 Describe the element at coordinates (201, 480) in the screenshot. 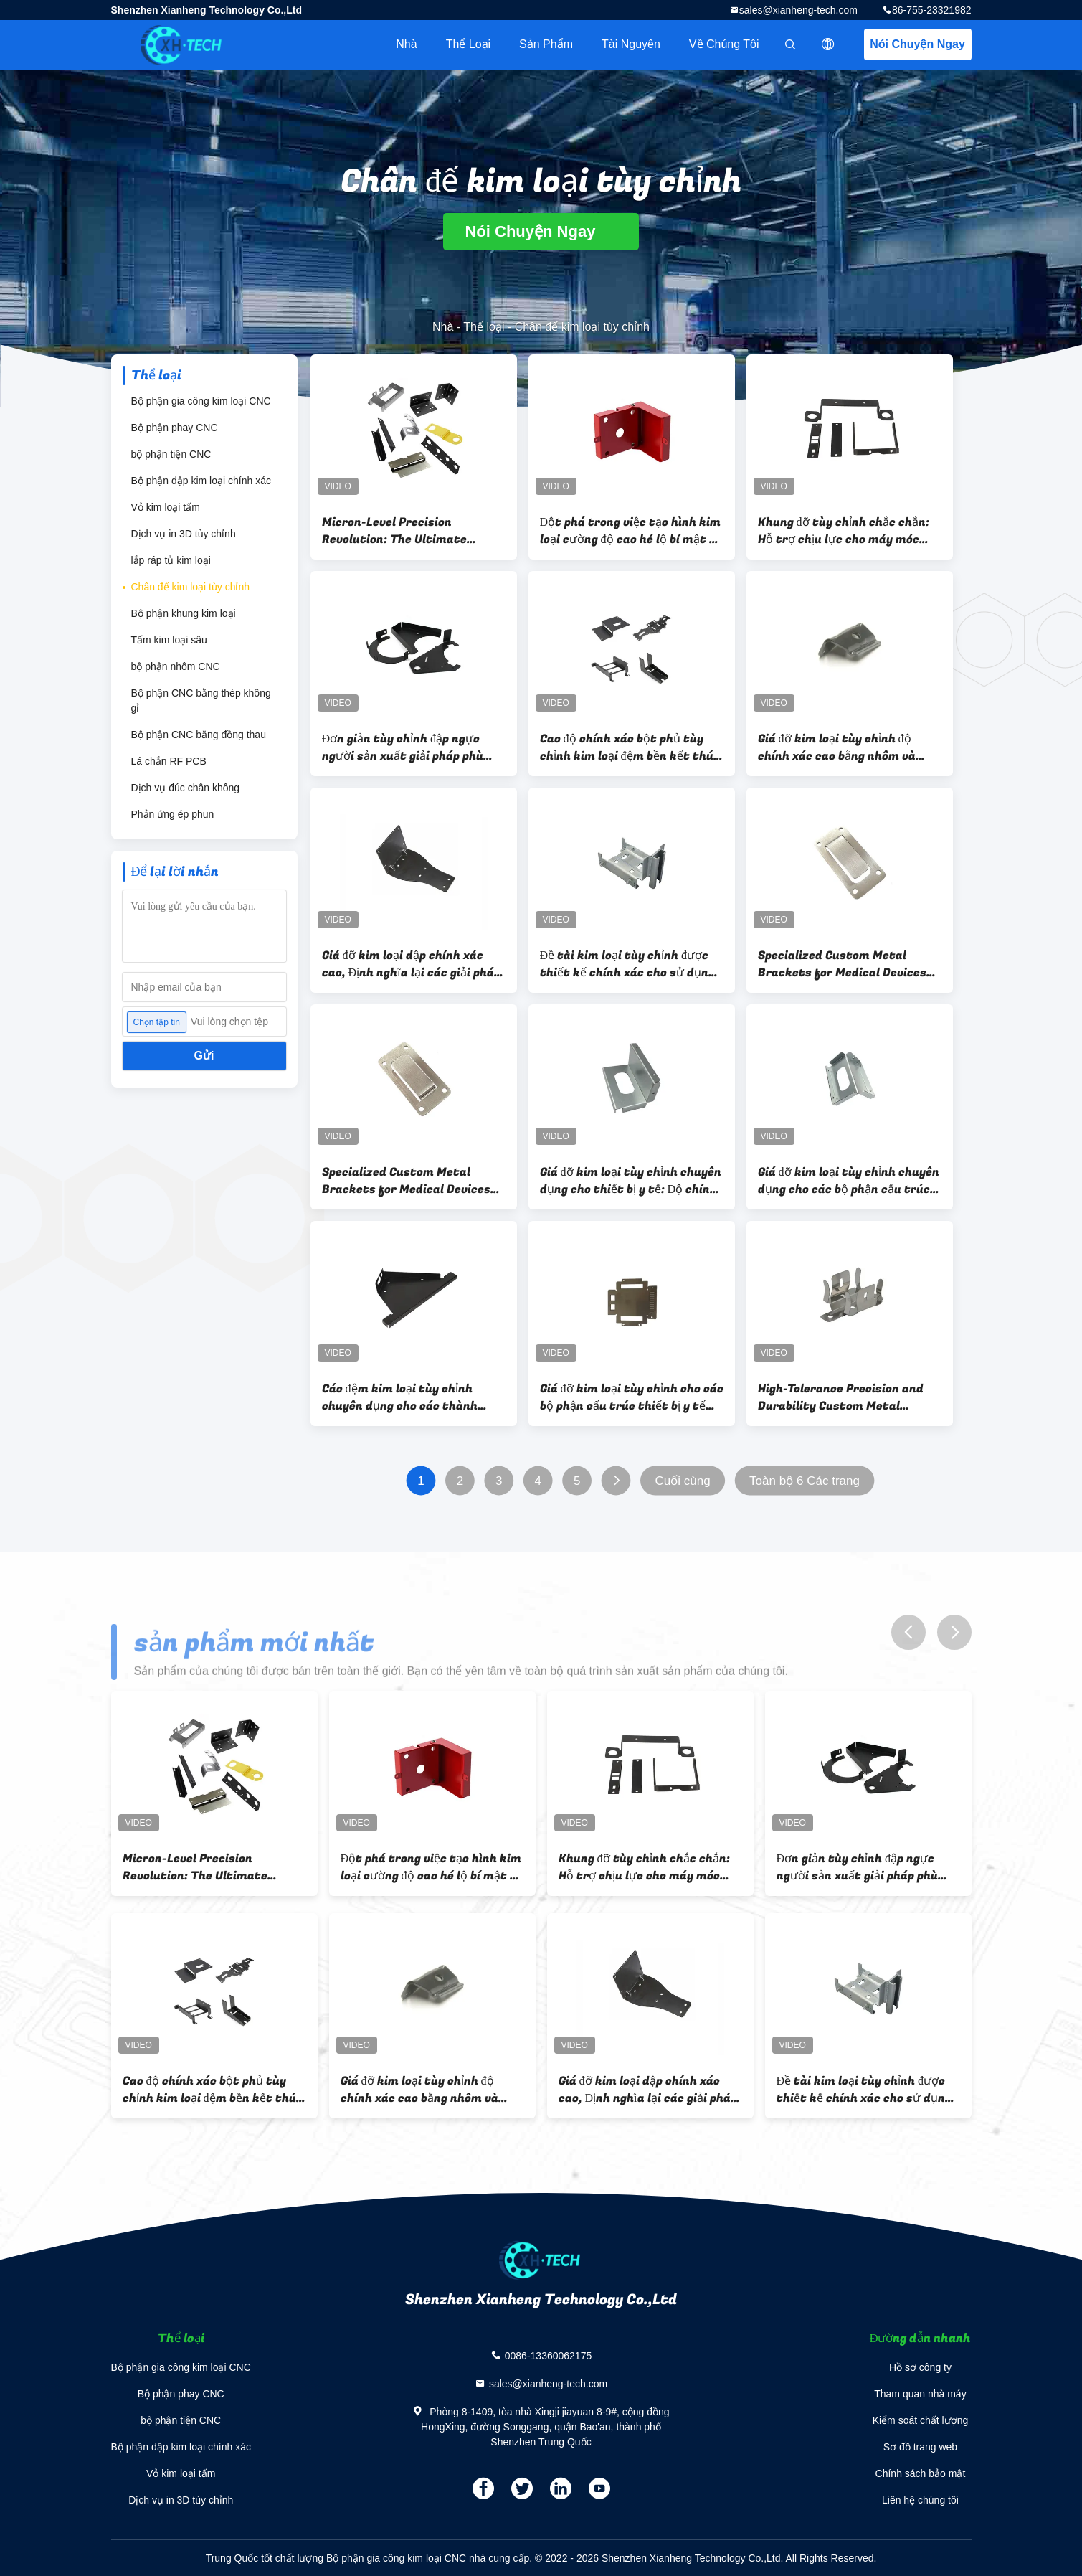

I see `Bộ phận dập kim loại chính xác` at that location.